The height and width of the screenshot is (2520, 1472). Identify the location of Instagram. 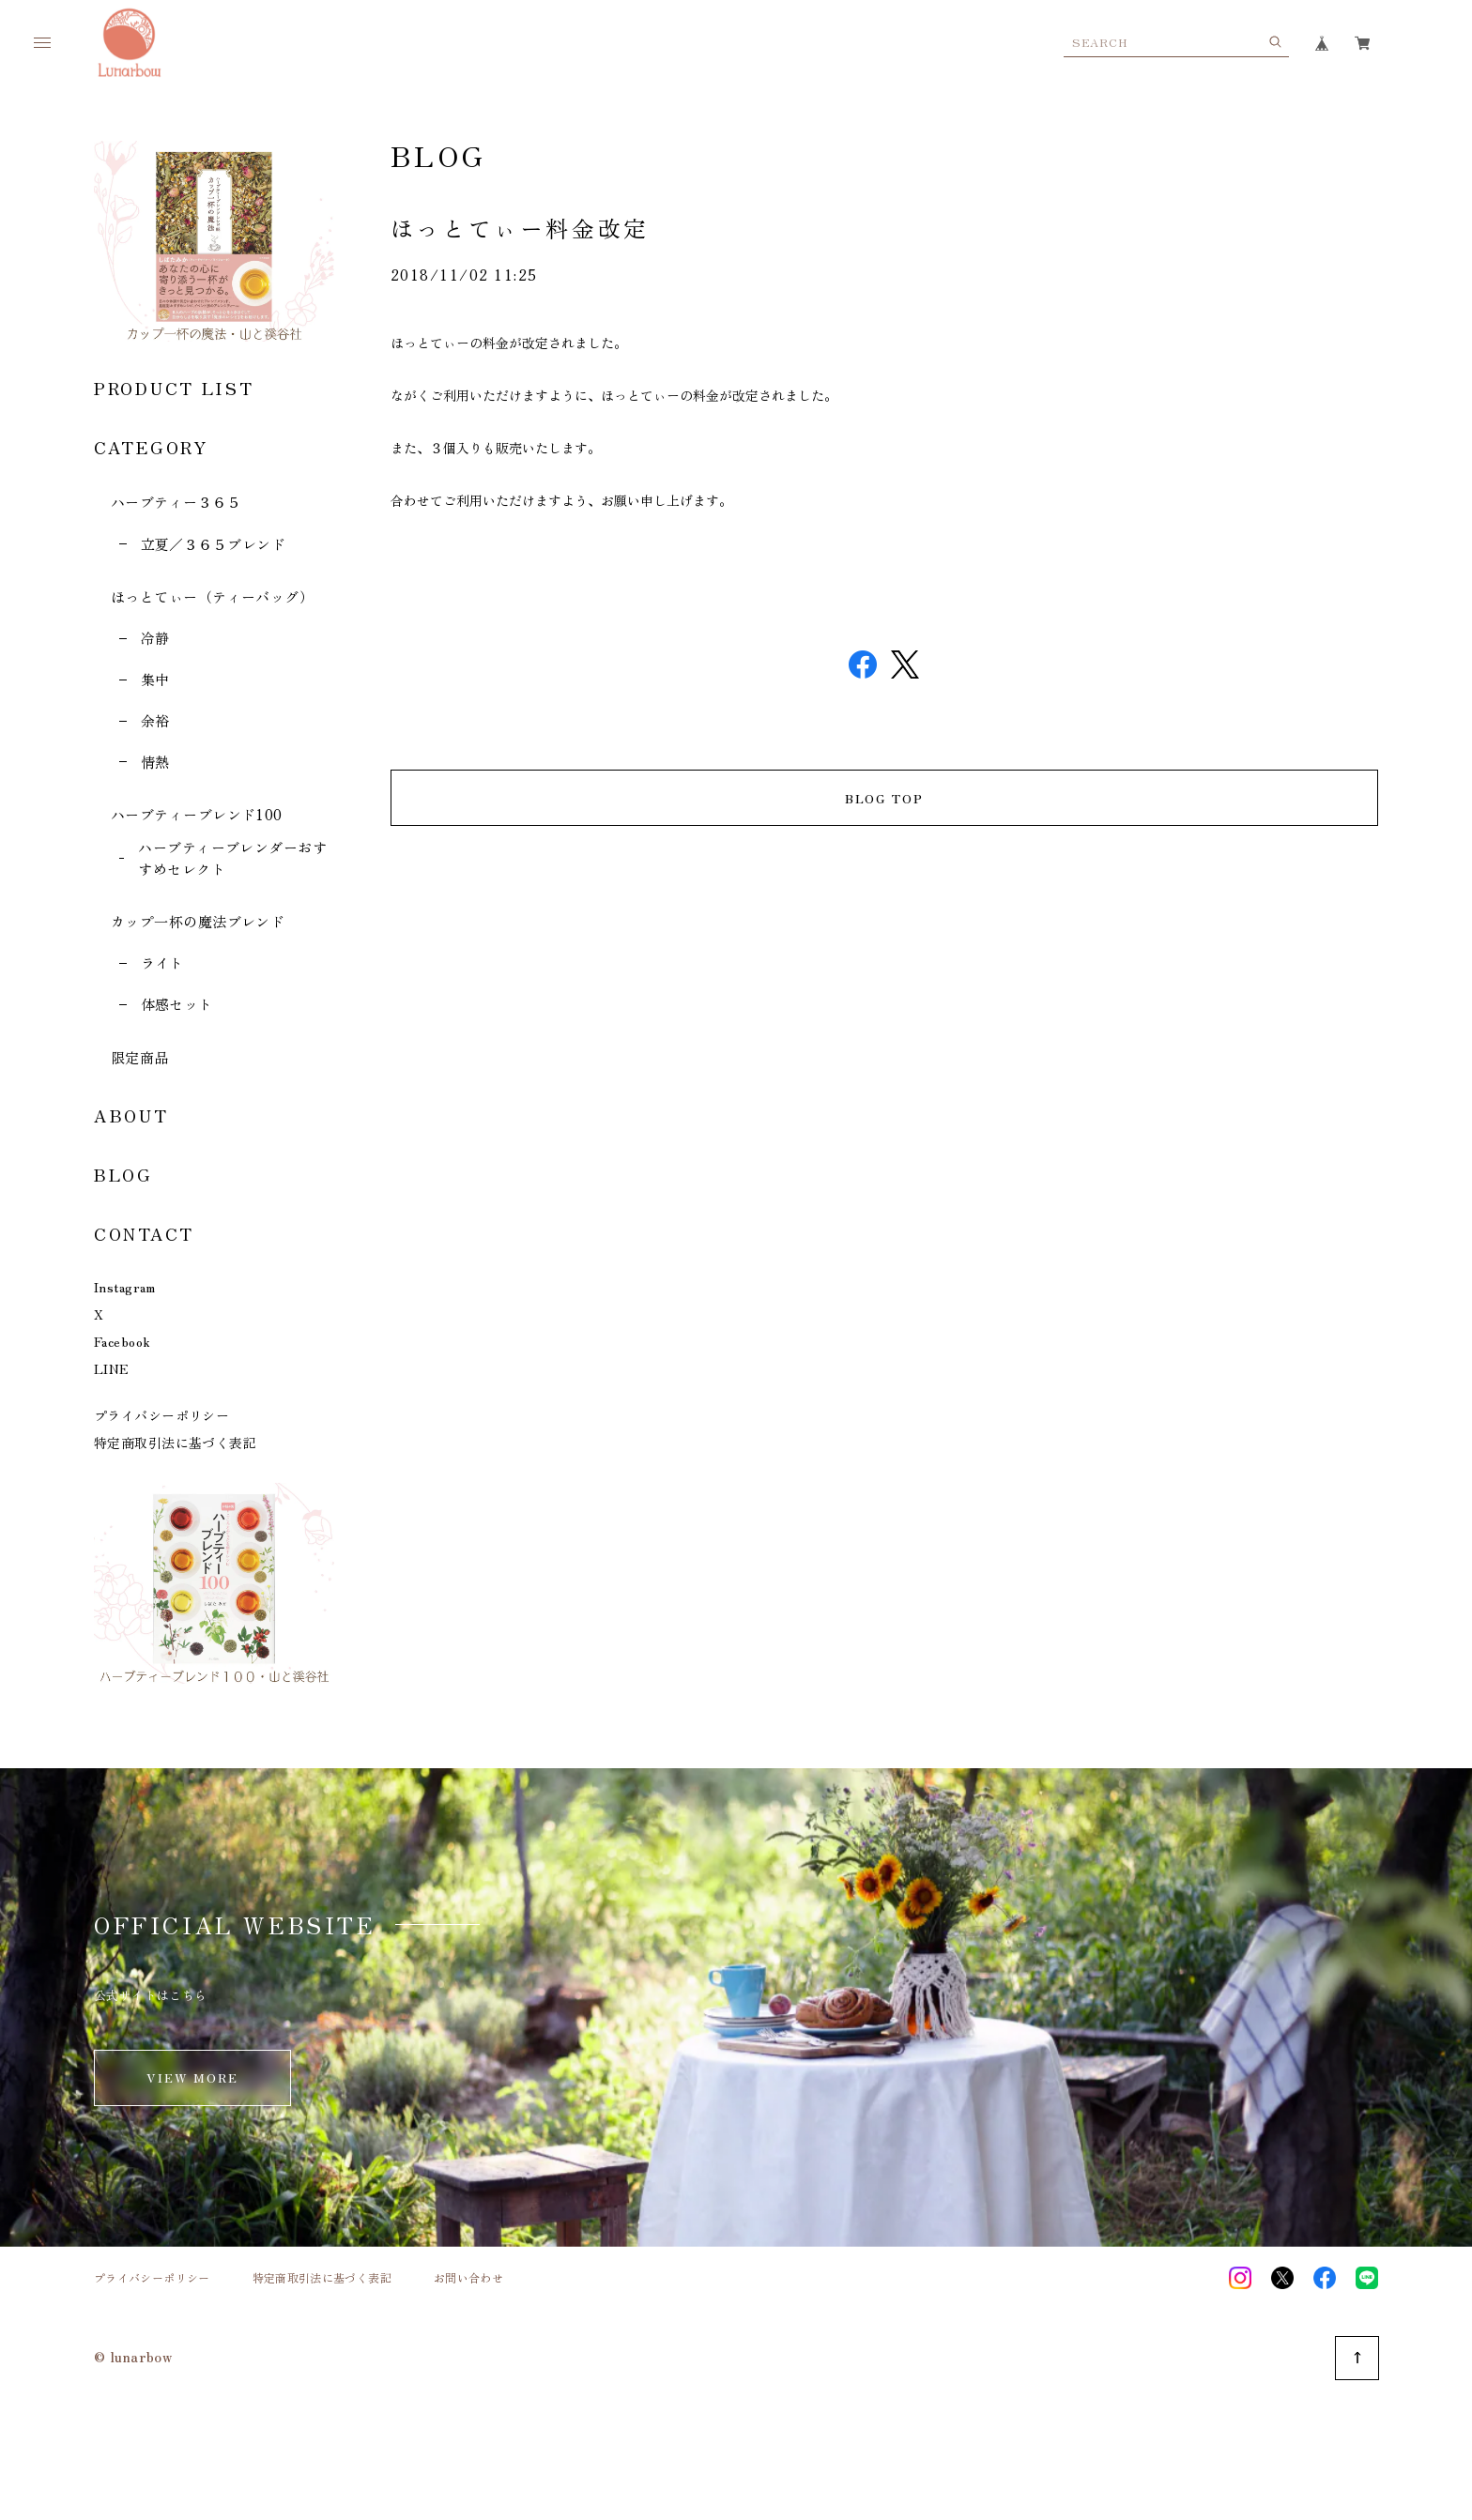
(125, 1286).